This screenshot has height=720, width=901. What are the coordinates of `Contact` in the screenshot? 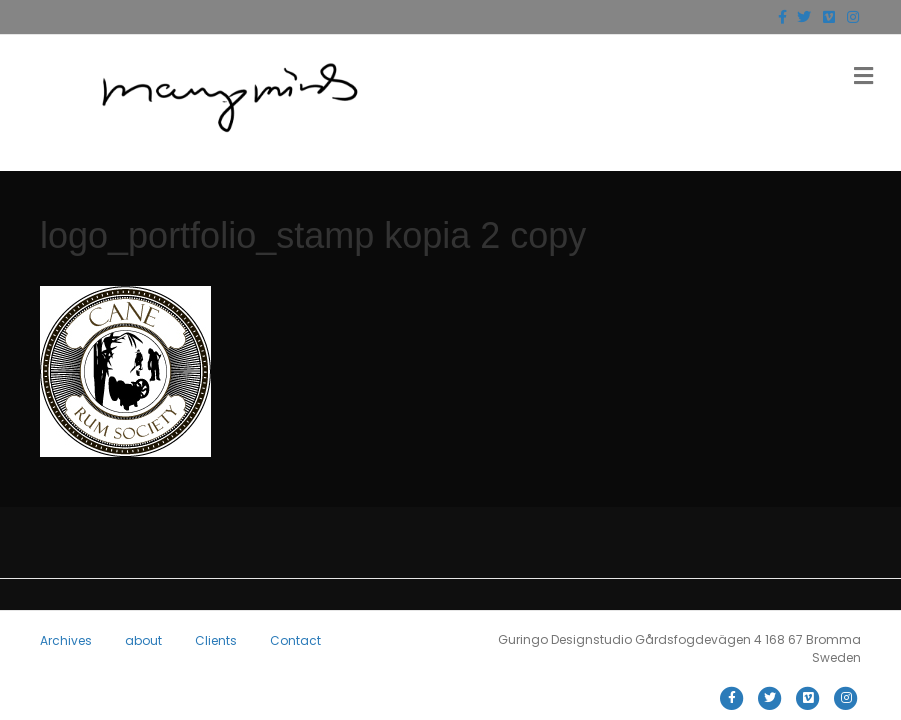 It's located at (295, 640).